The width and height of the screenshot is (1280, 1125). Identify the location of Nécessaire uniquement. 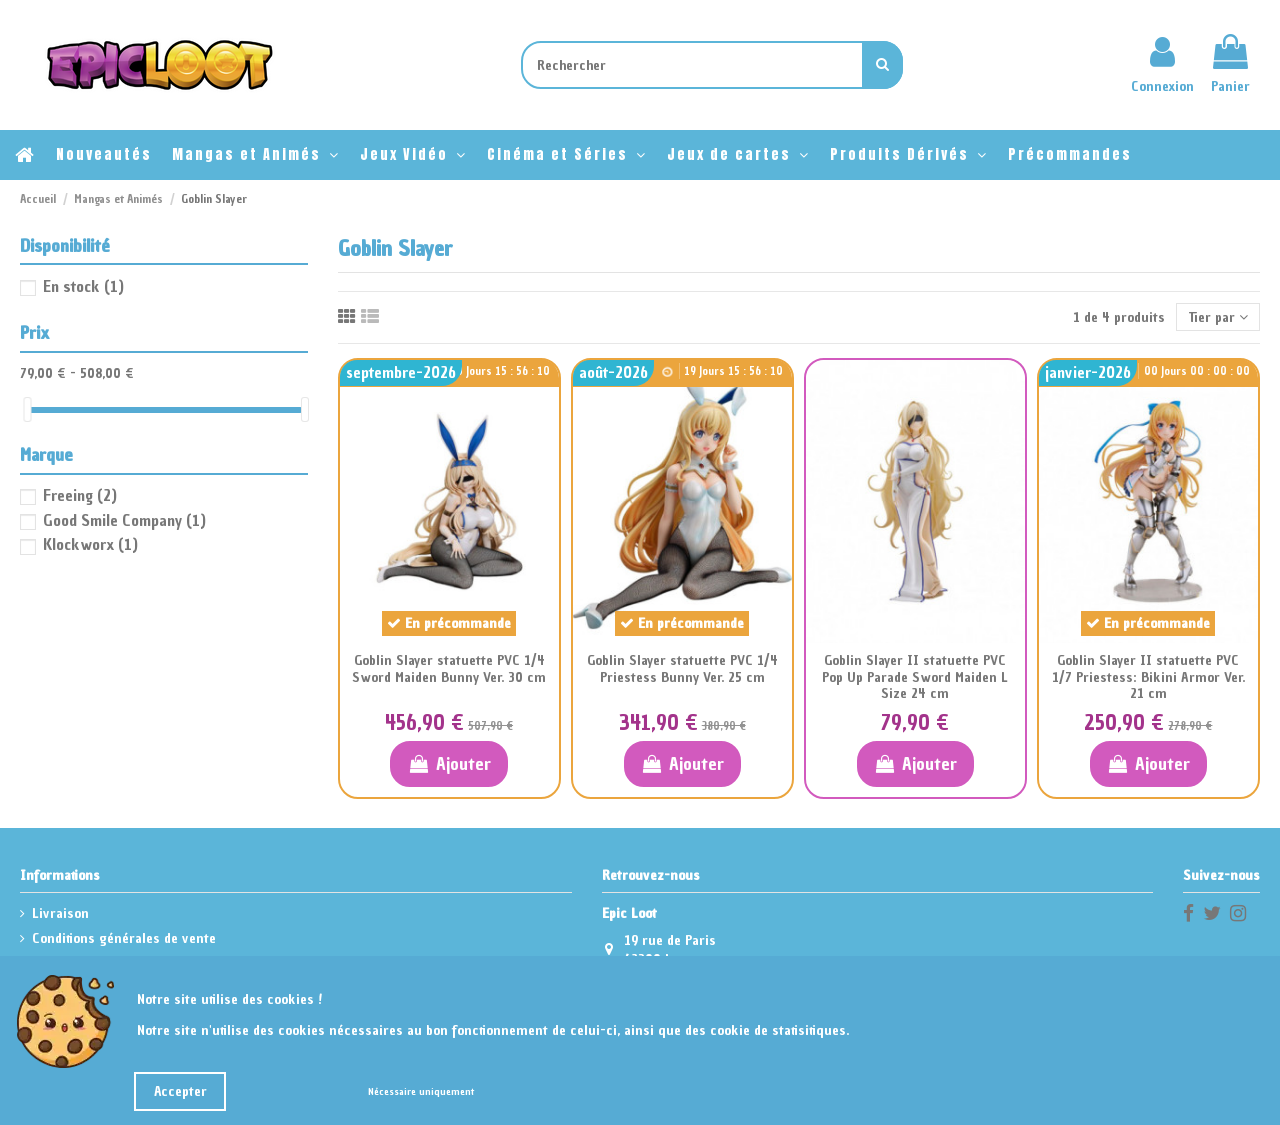
(421, 1091).